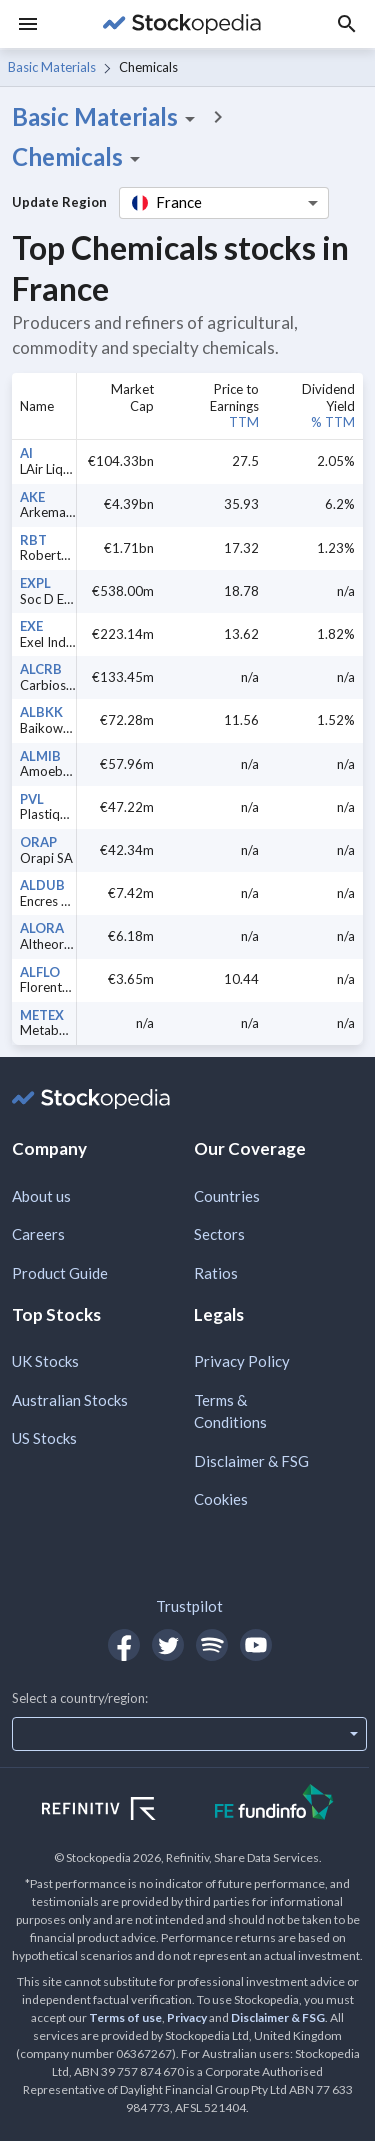 This screenshot has width=375, height=2141. What do you see at coordinates (212, 1645) in the screenshot?
I see `[Open Stockopedia on Spotify]` at bounding box center [212, 1645].